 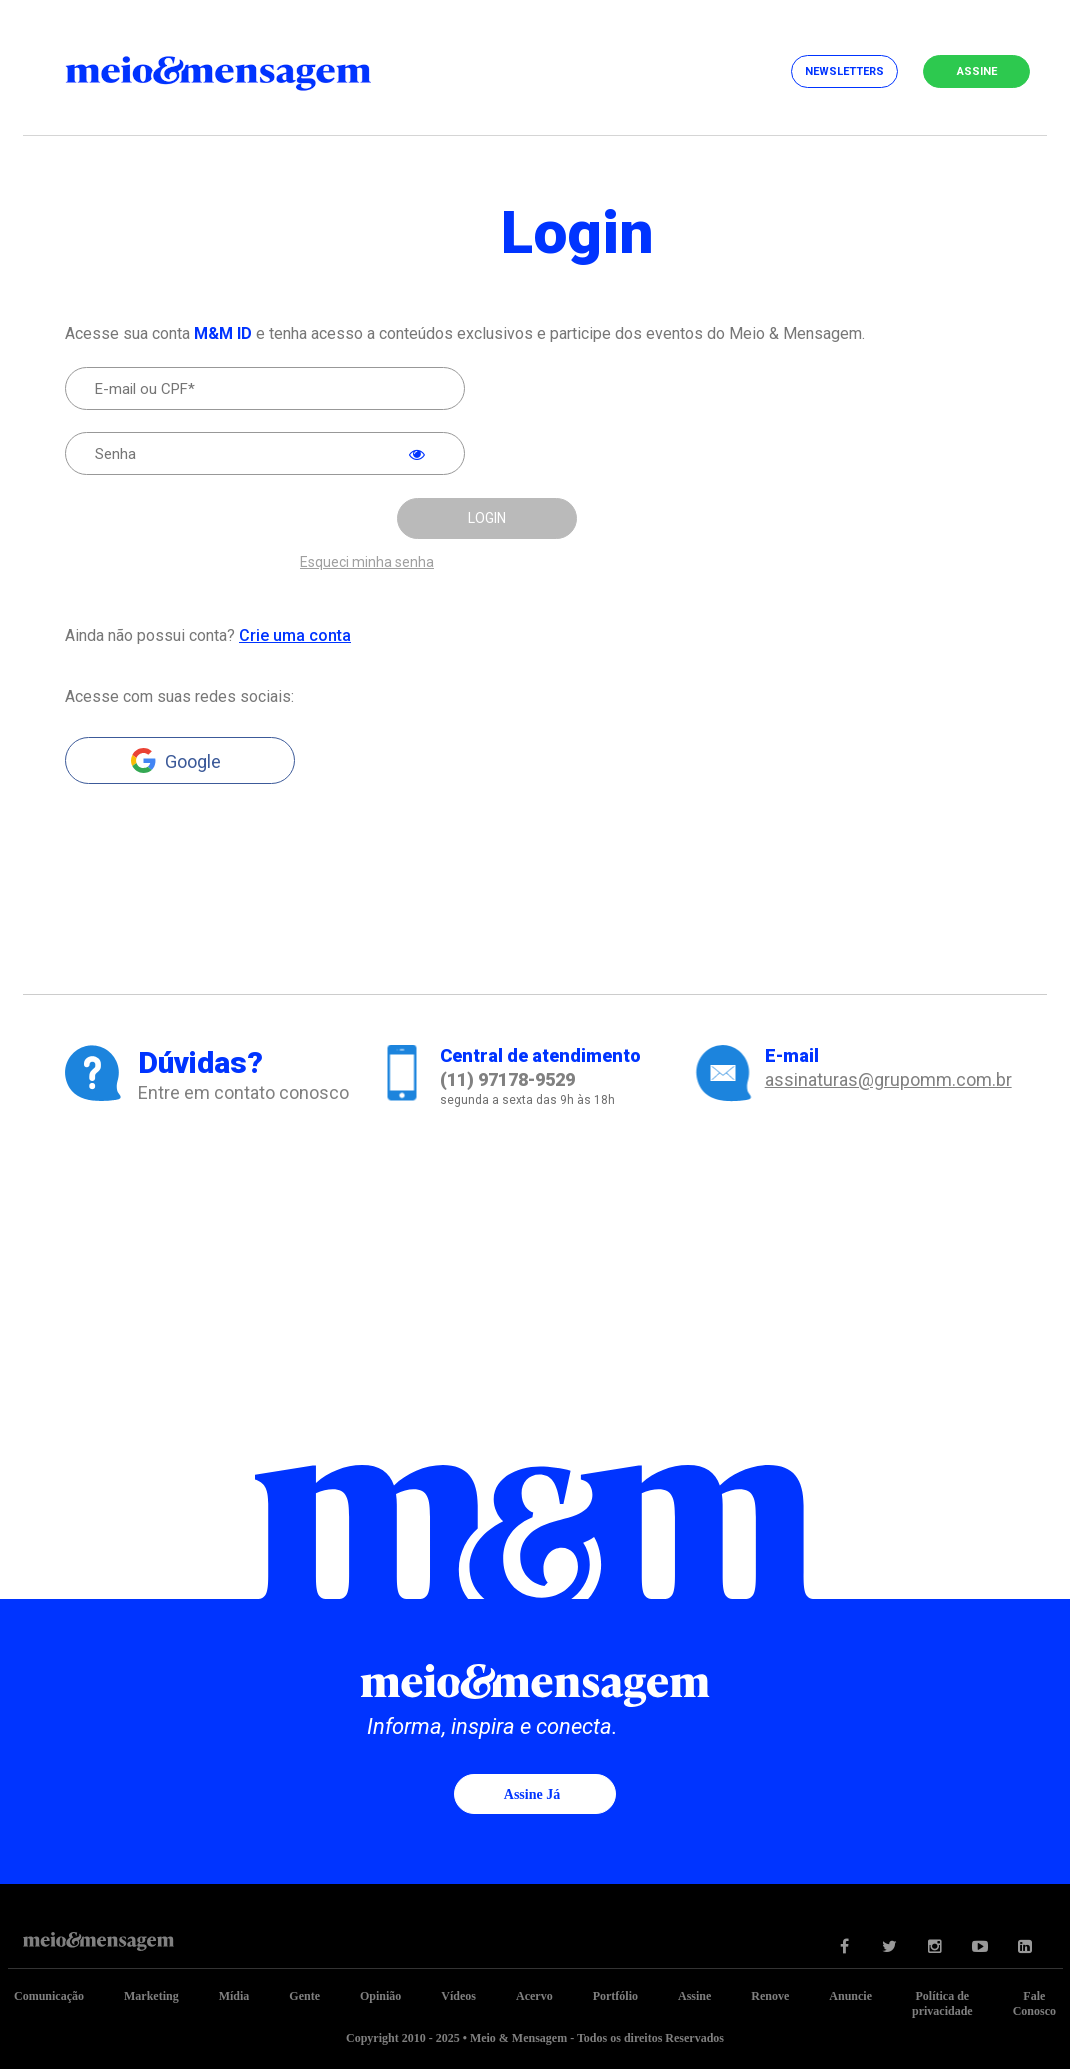 I want to click on Gente, so click(x=304, y=1996).